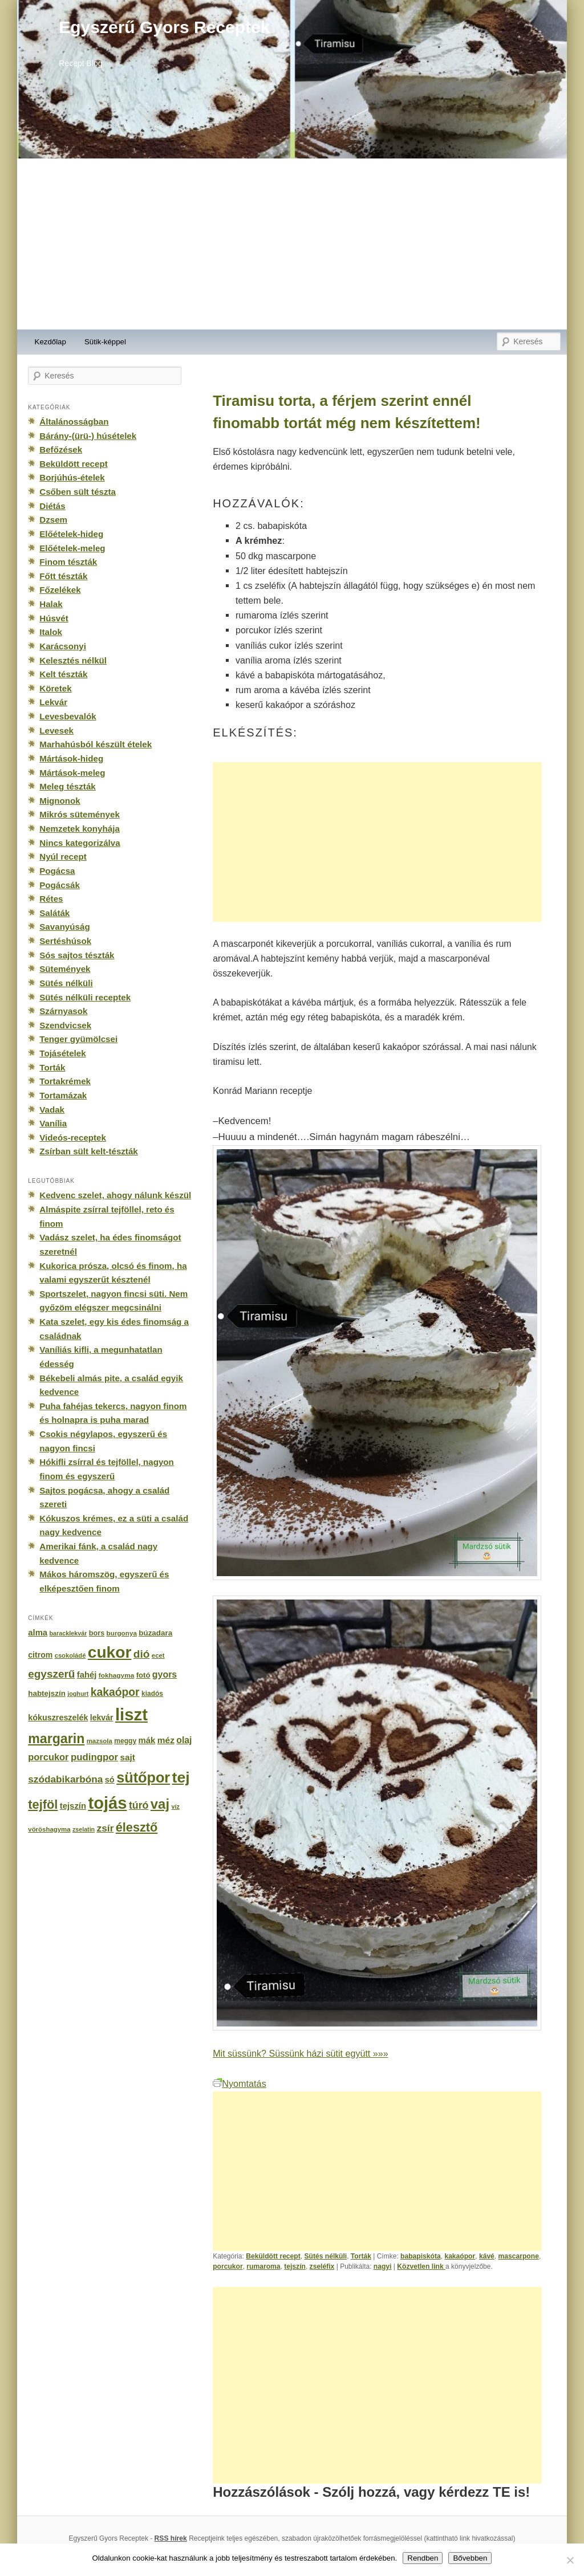 Image resolution: width=584 pixels, height=2576 pixels. What do you see at coordinates (116, 1675) in the screenshot?
I see `fokhagyma [fokhagyma (154 elem)]` at bounding box center [116, 1675].